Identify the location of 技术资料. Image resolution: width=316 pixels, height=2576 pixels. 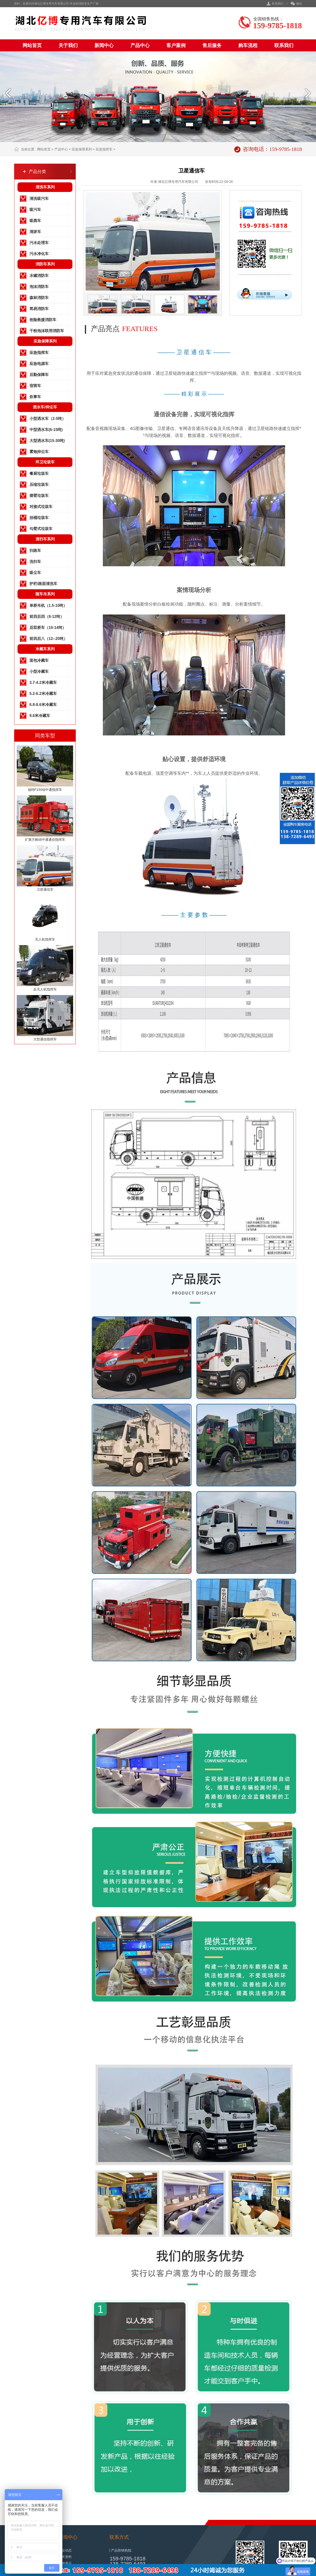
(65, 2557).